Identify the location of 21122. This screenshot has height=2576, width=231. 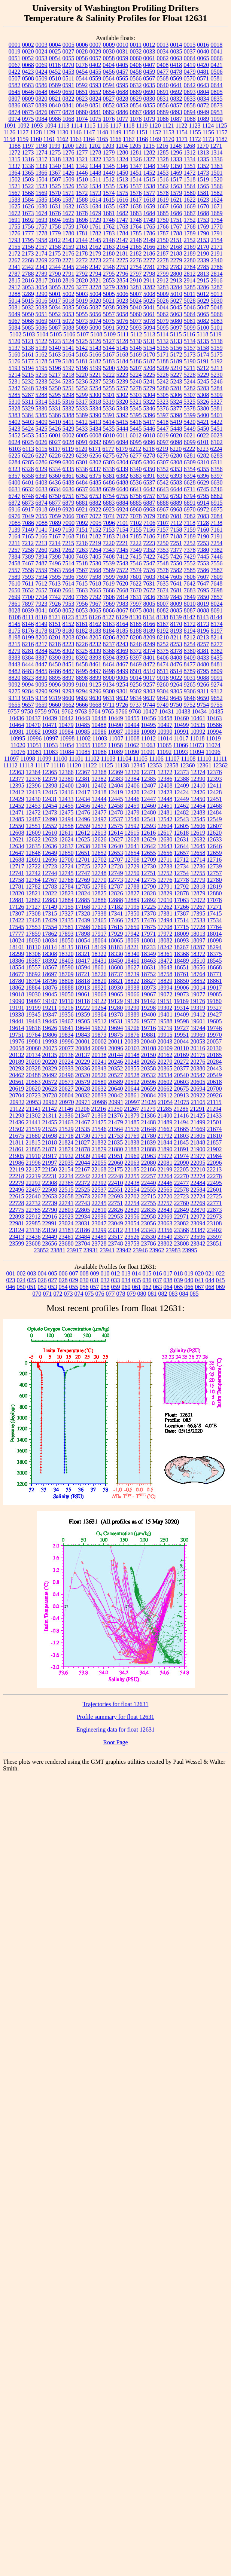
(17, 1109).